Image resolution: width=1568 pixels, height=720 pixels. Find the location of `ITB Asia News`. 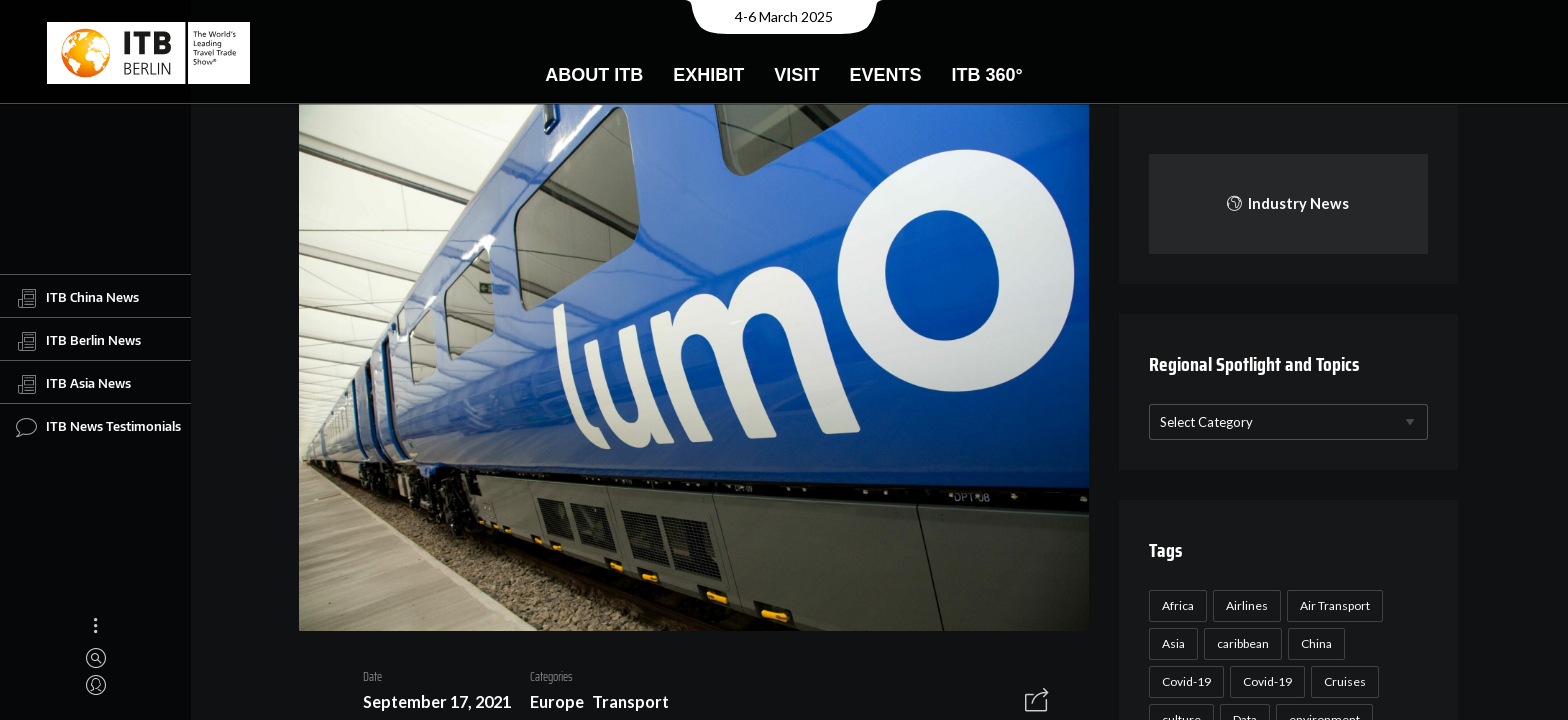

ITB Asia News is located at coordinates (73, 384).